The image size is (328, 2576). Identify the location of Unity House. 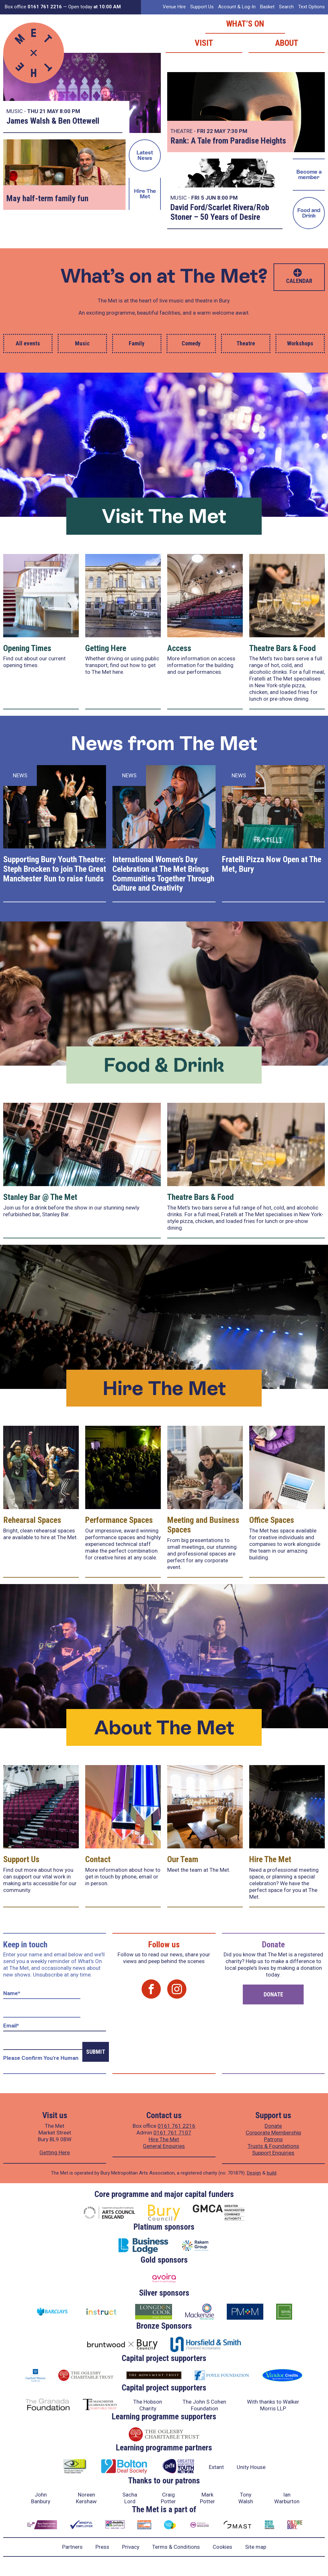
(251, 2467).